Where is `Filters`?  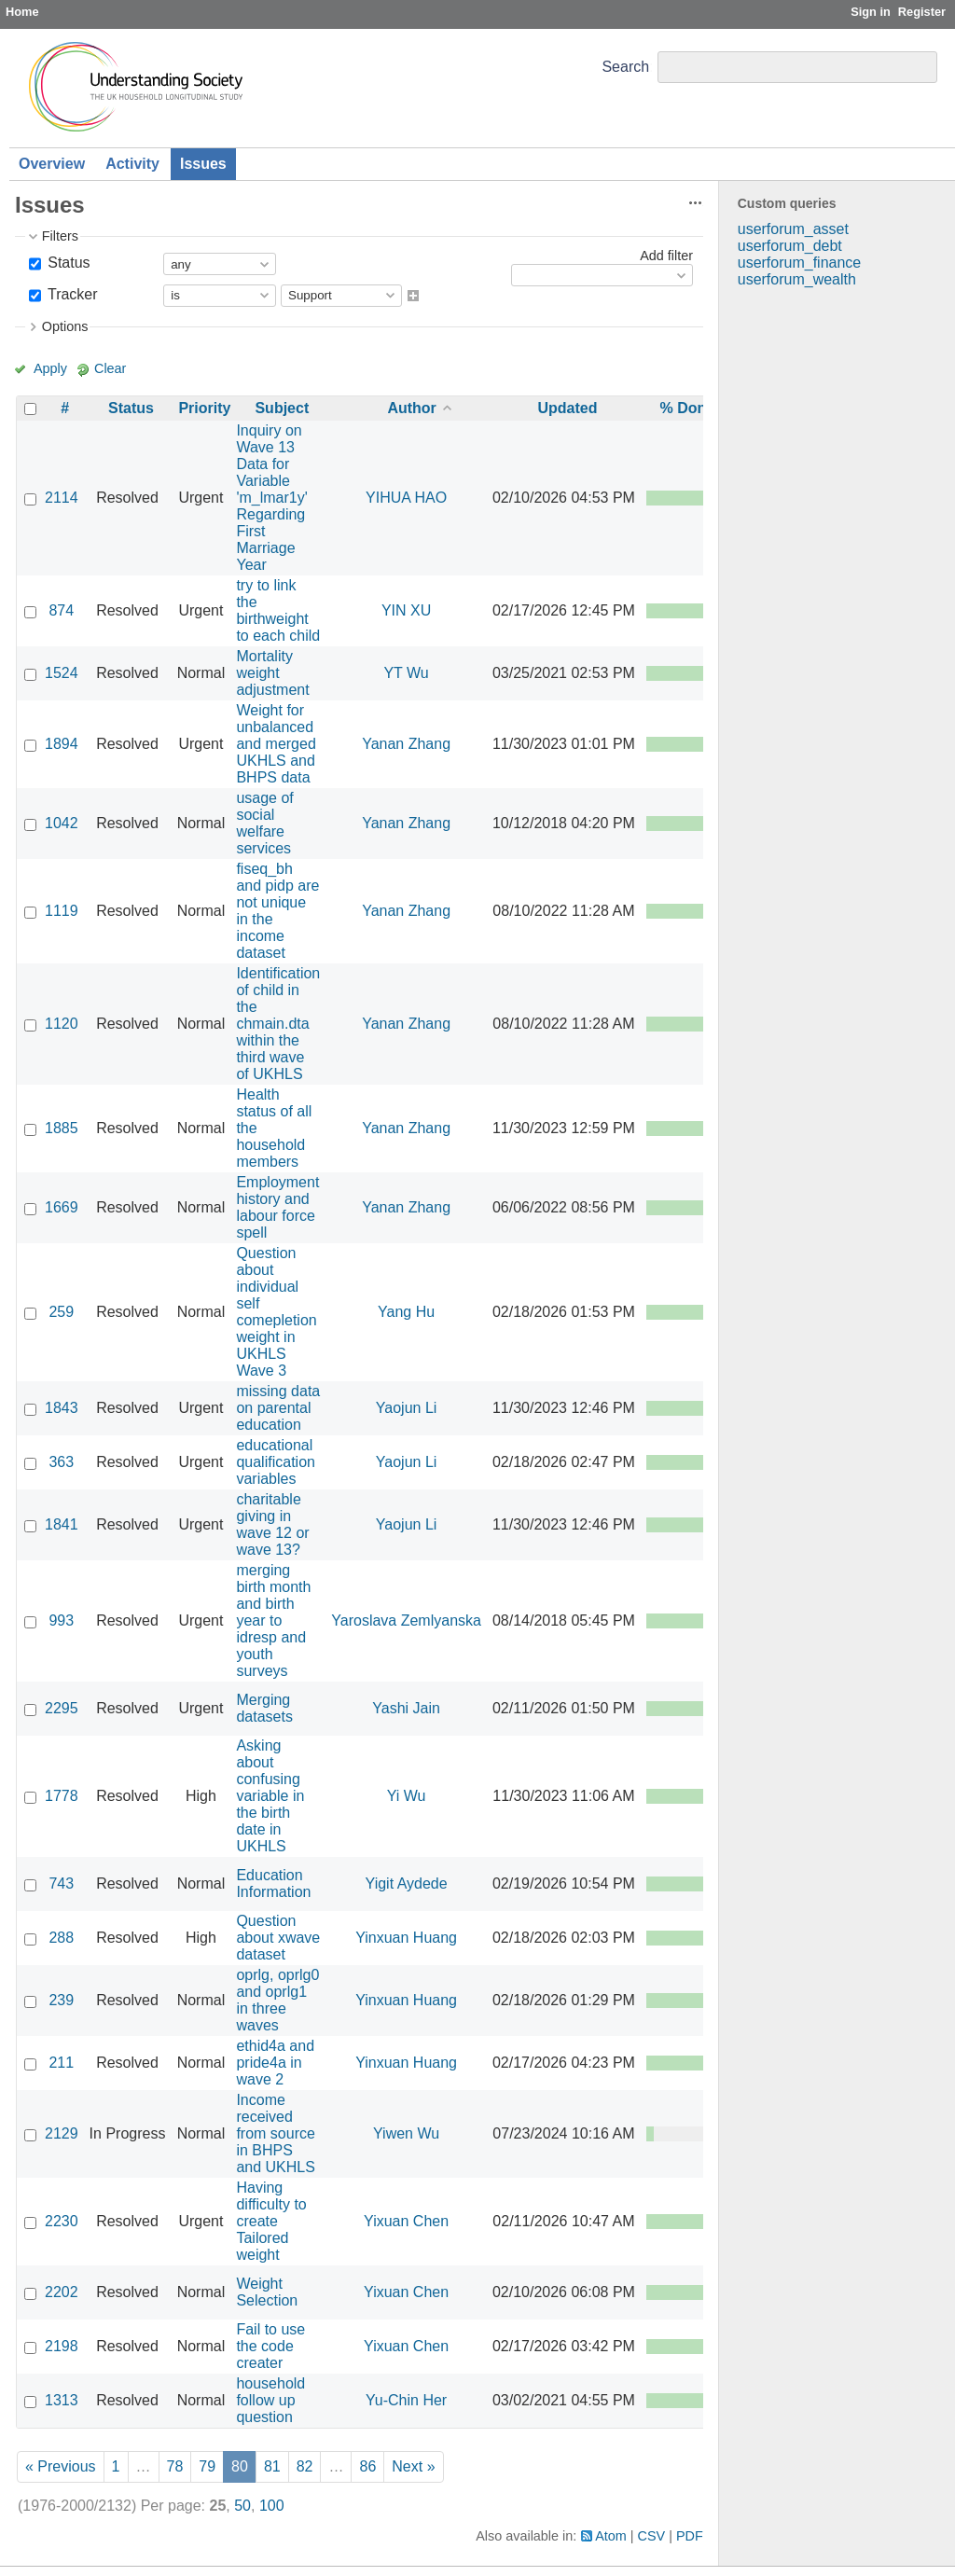 Filters is located at coordinates (60, 236).